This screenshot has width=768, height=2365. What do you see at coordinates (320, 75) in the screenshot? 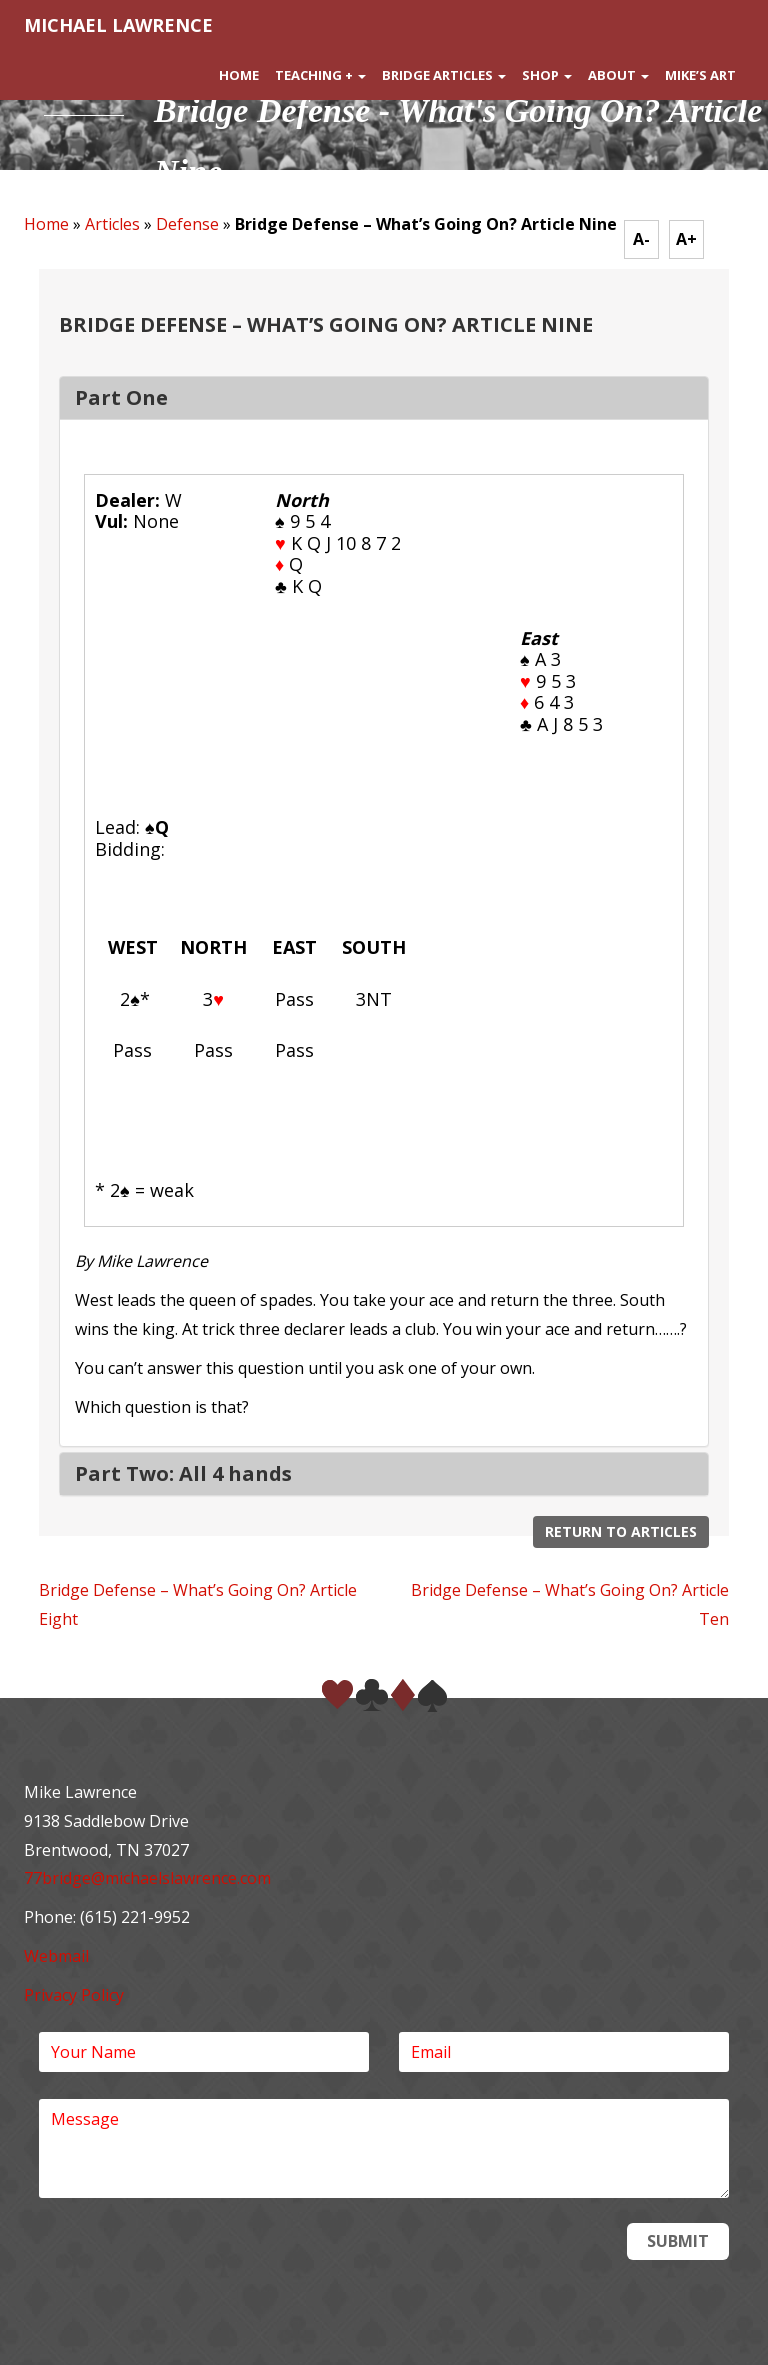
I see `Teaching +` at bounding box center [320, 75].